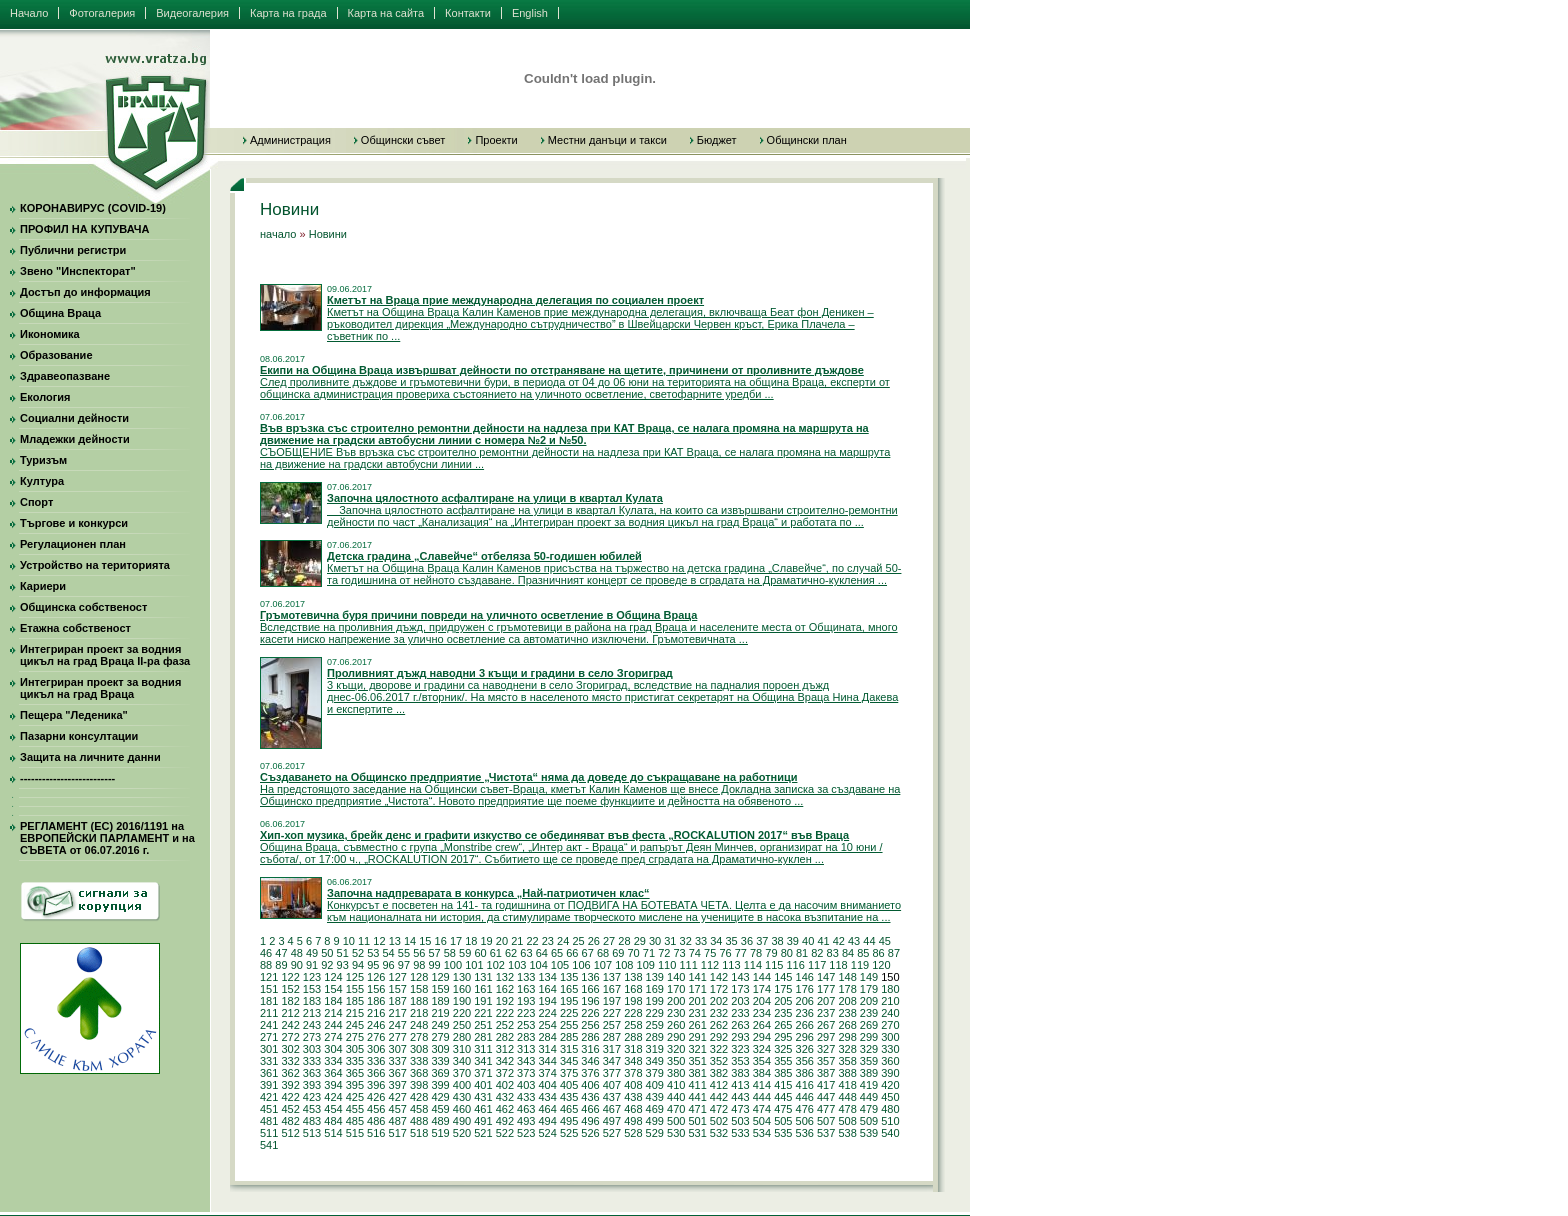 The width and height of the screenshot is (1568, 1216). What do you see at coordinates (679, 953) in the screenshot?
I see `73` at bounding box center [679, 953].